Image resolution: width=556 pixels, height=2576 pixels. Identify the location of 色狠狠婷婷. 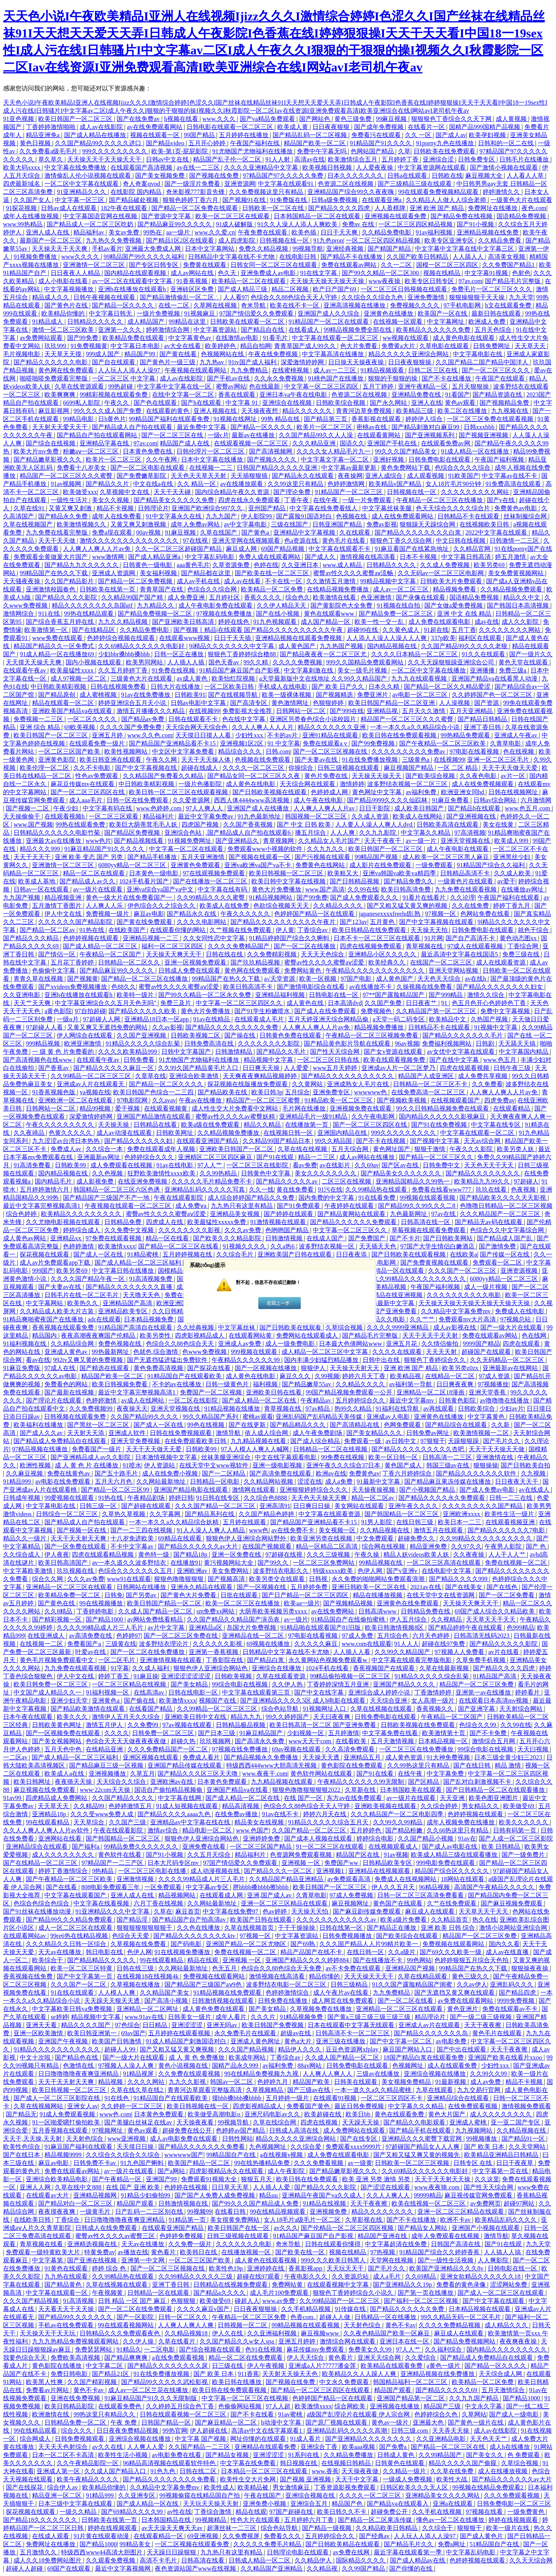
(329, 703).